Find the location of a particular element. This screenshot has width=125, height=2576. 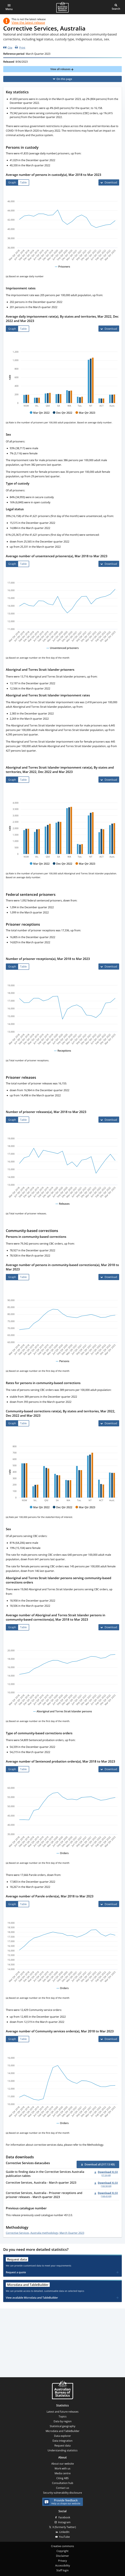

[Download Average number of Sentenced probation orders(a), Mar 2018 to Mar 2023] is located at coordinates (108, 1769).